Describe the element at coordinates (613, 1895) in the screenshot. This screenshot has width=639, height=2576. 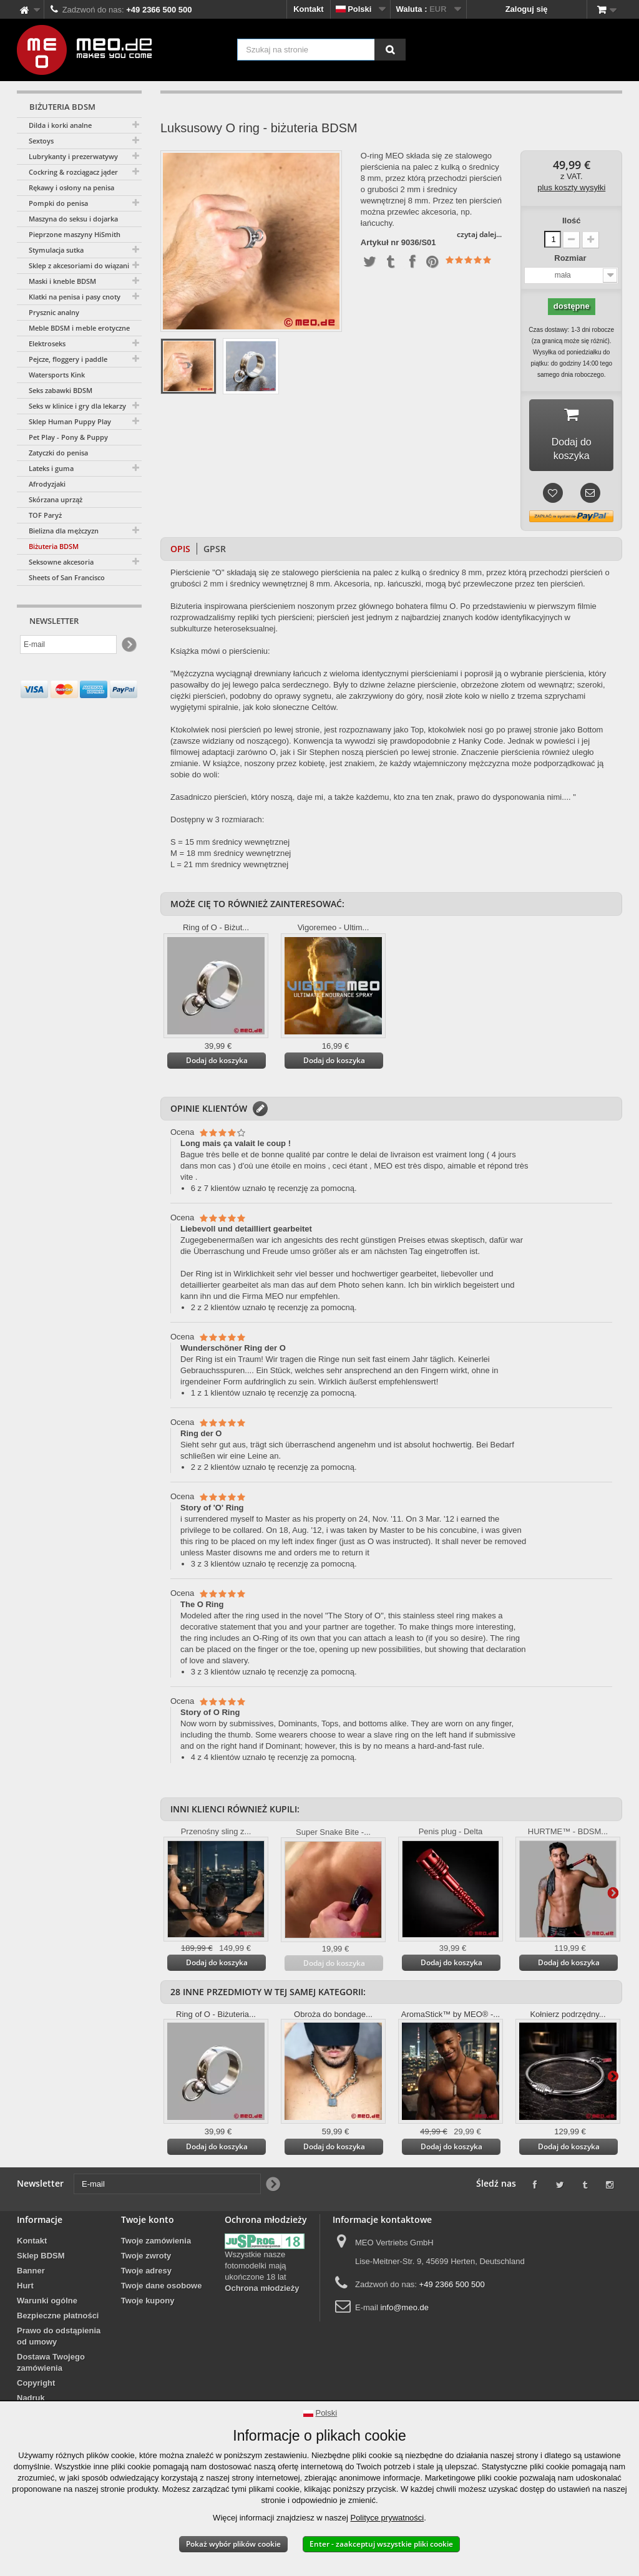
I see `Więcej` at that location.